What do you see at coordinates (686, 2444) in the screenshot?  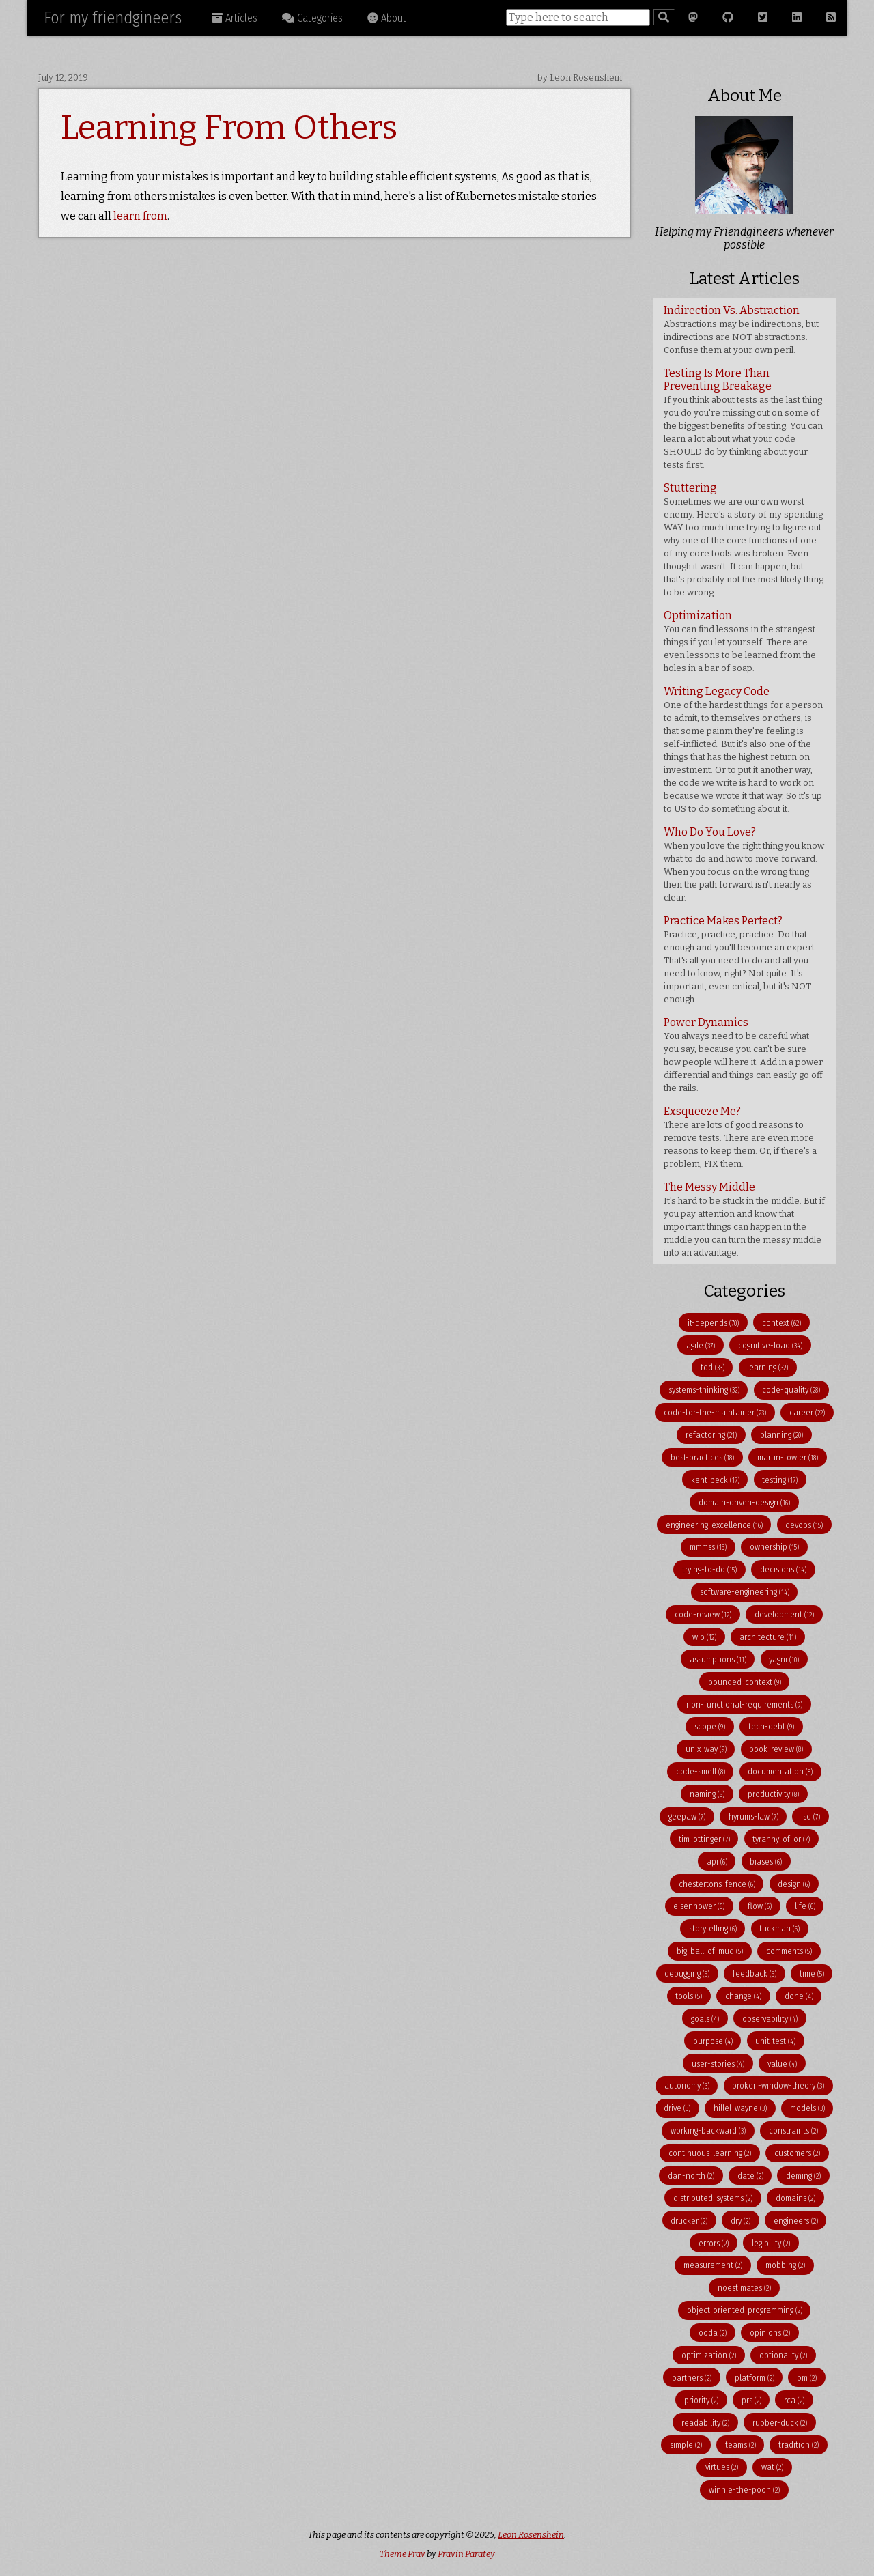 I see `simple` at bounding box center [686, 2444].